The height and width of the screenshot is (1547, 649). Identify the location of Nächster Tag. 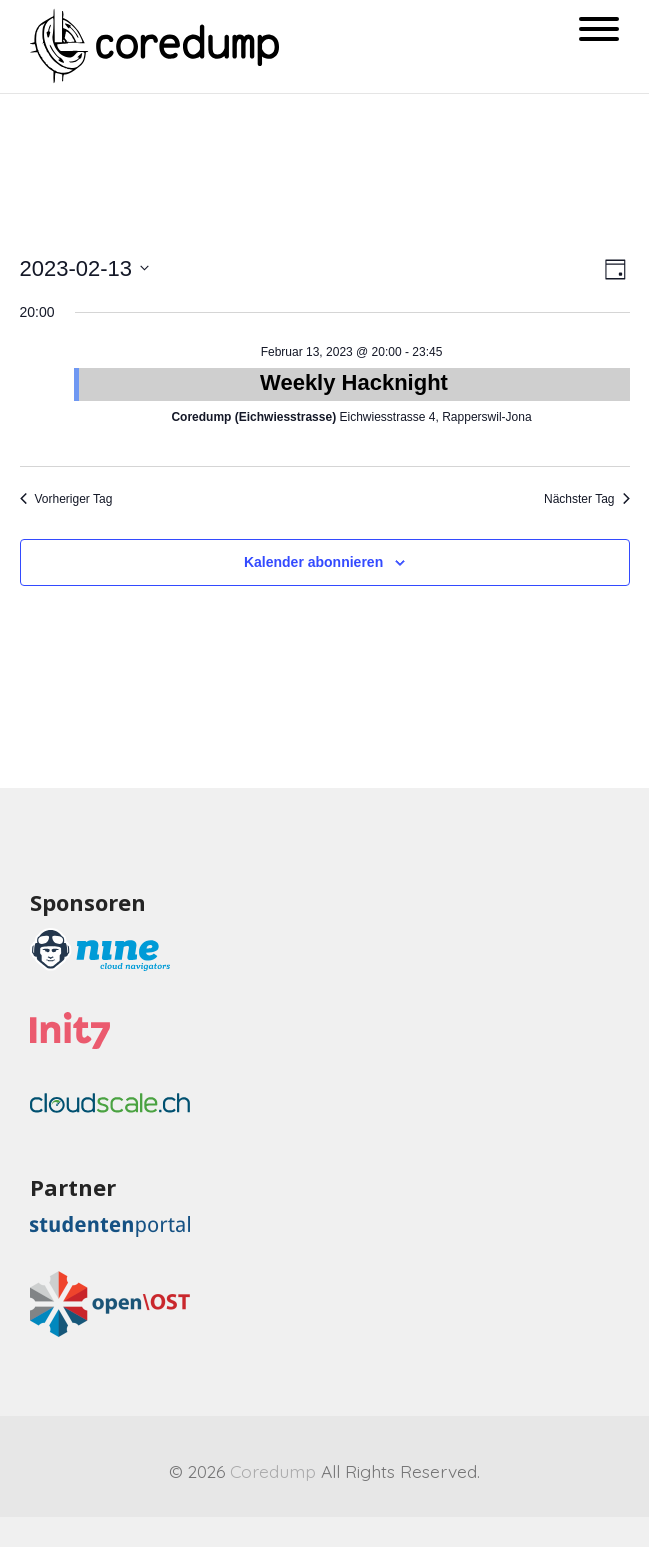
(586, 499).